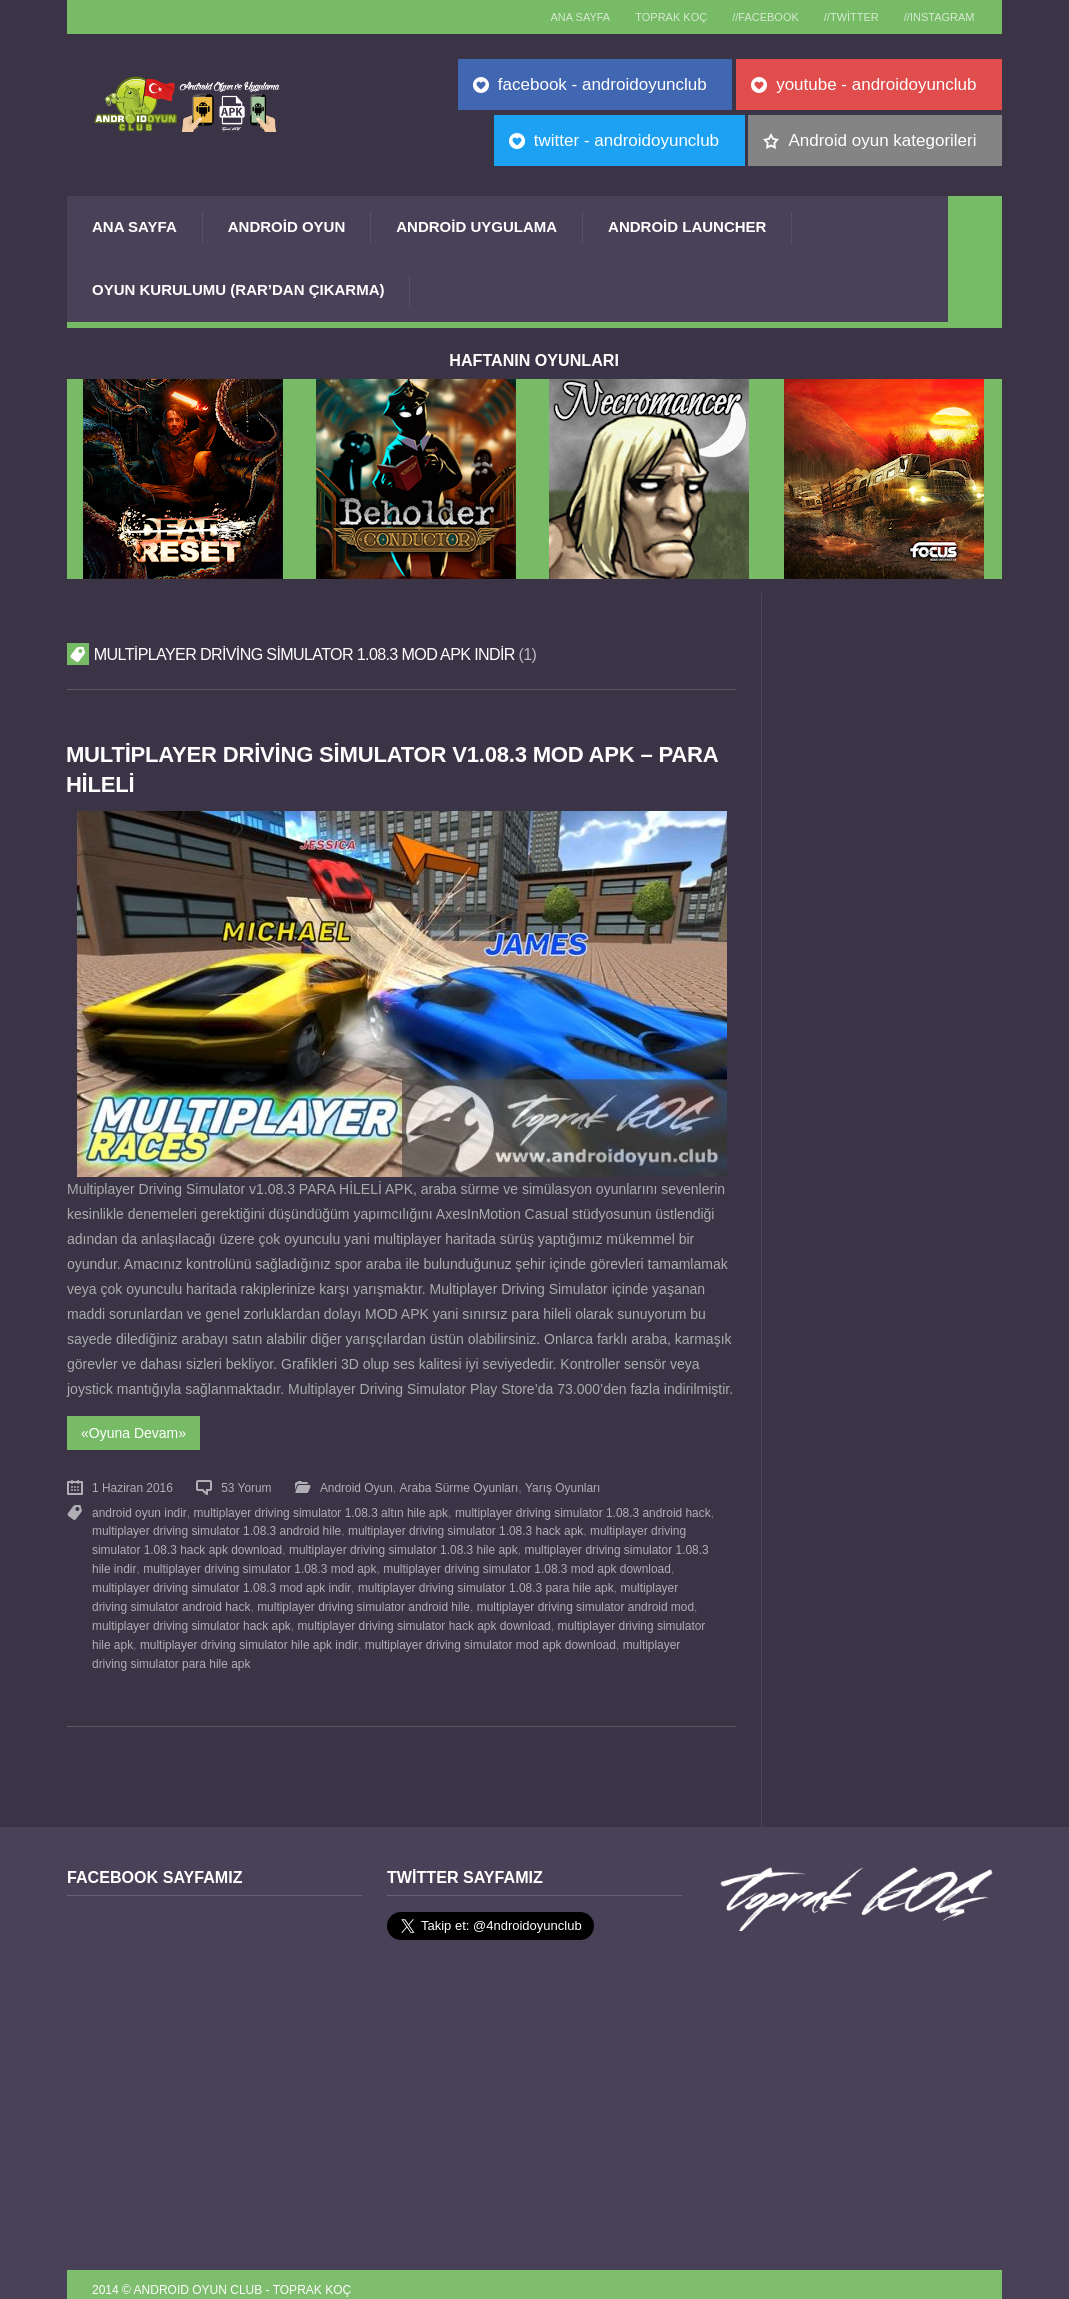  What do you see at coordinates (464, 1526) in the screenshot?
I see `multiplayer driving simulator 1.08.3 hack apk` at bounding box center [464, 1526].